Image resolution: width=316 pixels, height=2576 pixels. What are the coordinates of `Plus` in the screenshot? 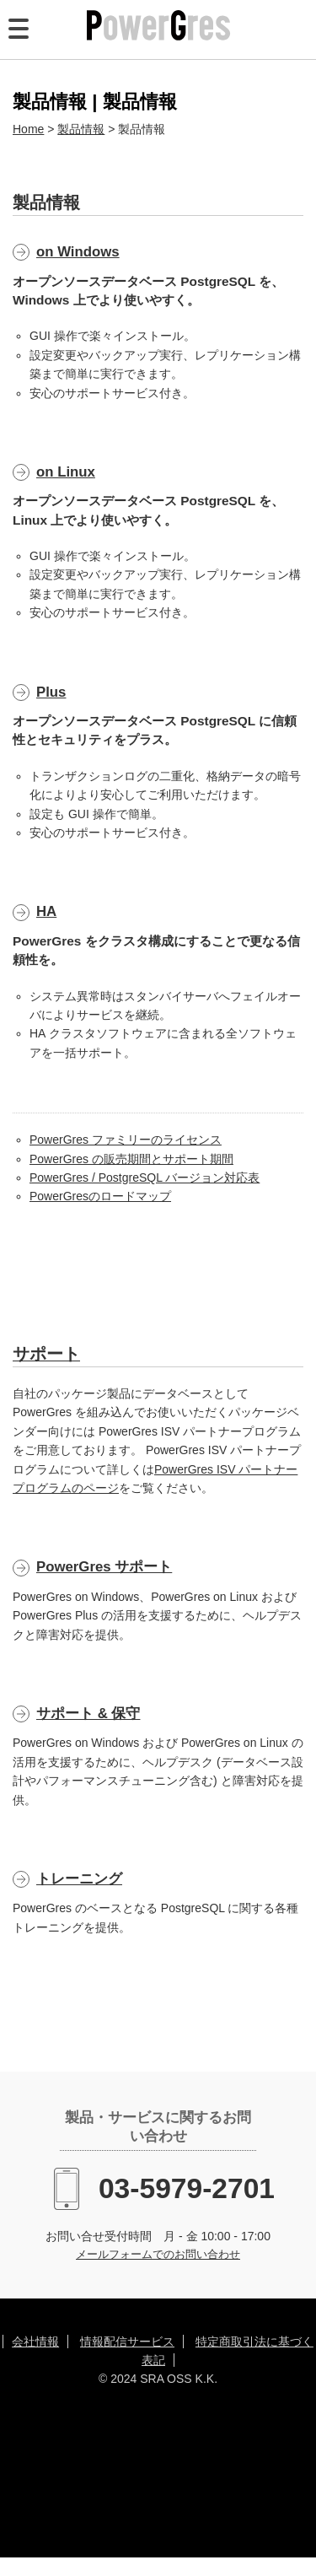 It's located at (51, 692).